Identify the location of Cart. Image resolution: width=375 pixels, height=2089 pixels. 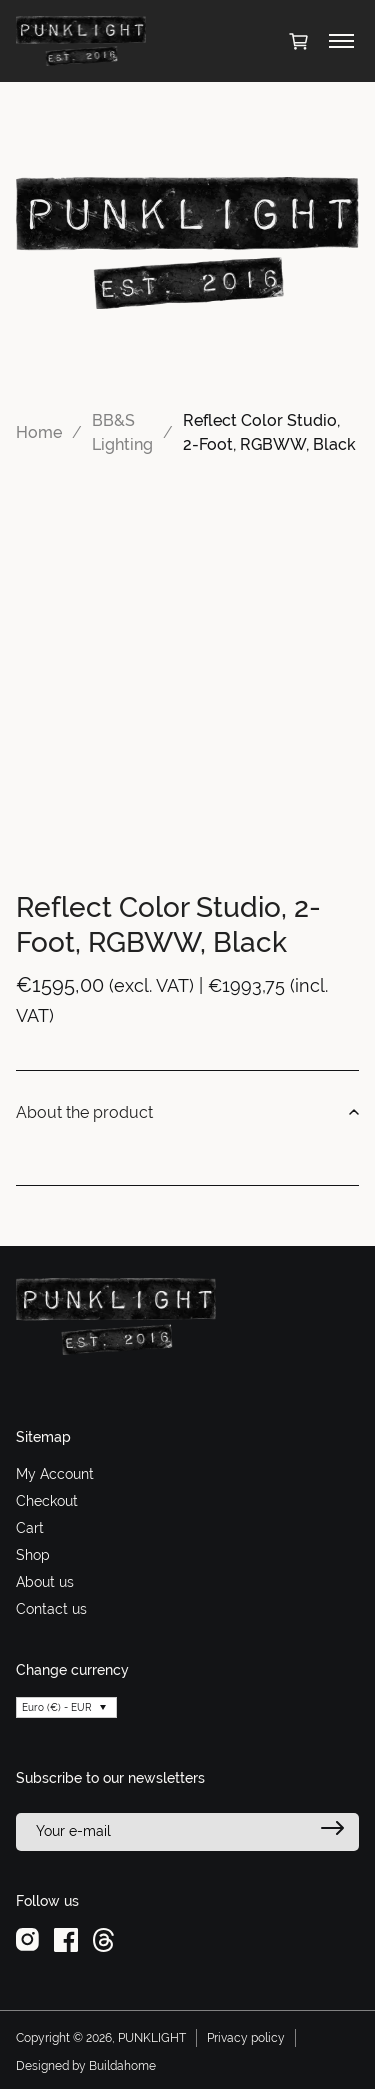
(30, 1528).